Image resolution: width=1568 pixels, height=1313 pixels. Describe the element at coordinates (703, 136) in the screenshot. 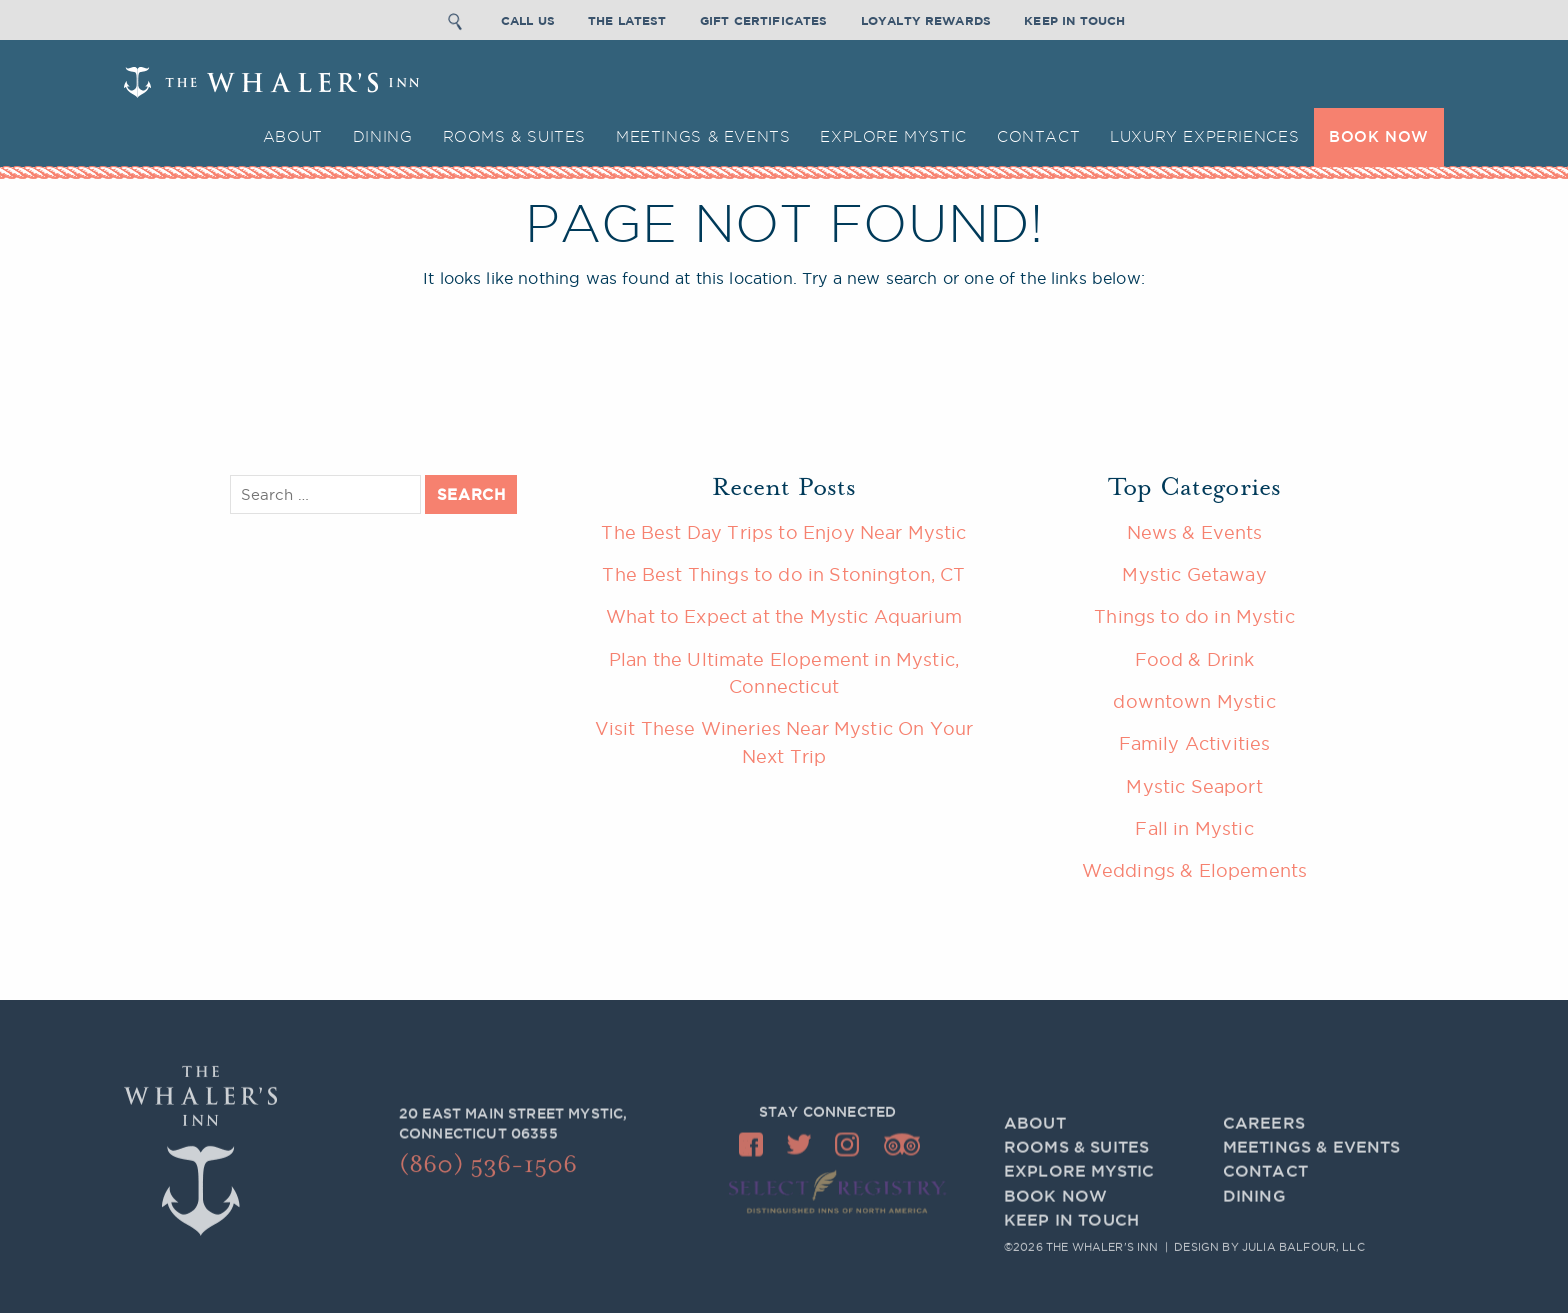

I see `Meetings & Events` at that location.